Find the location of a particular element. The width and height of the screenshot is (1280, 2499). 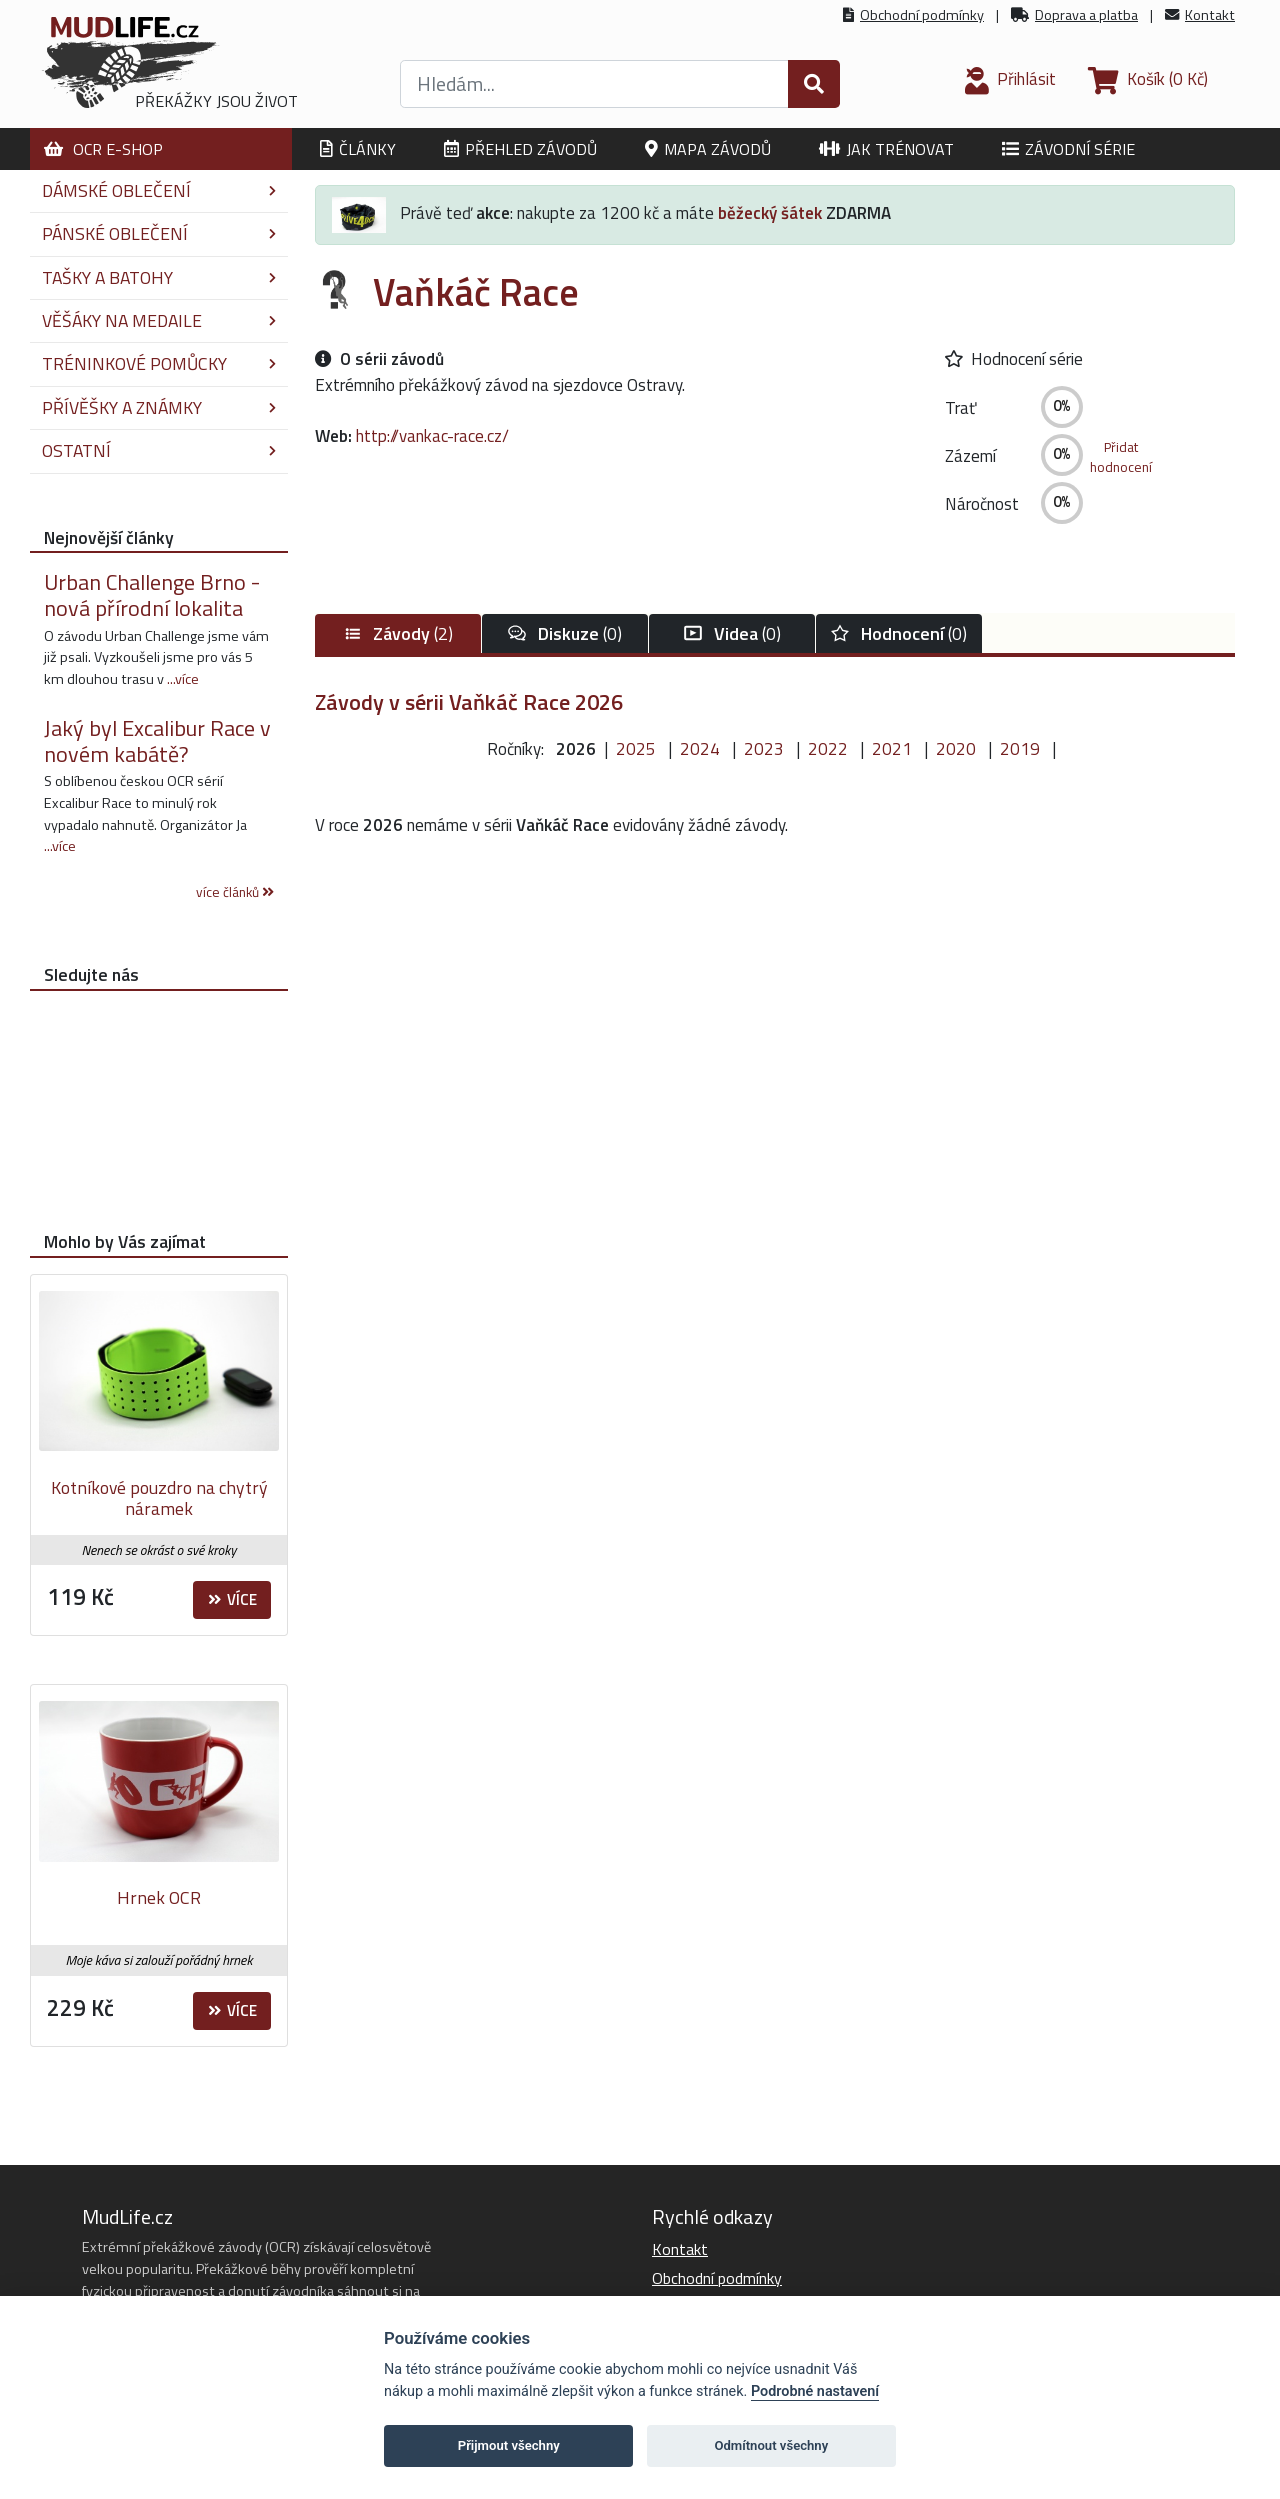

Doprava a platba is located at coordinates (1086, 15).